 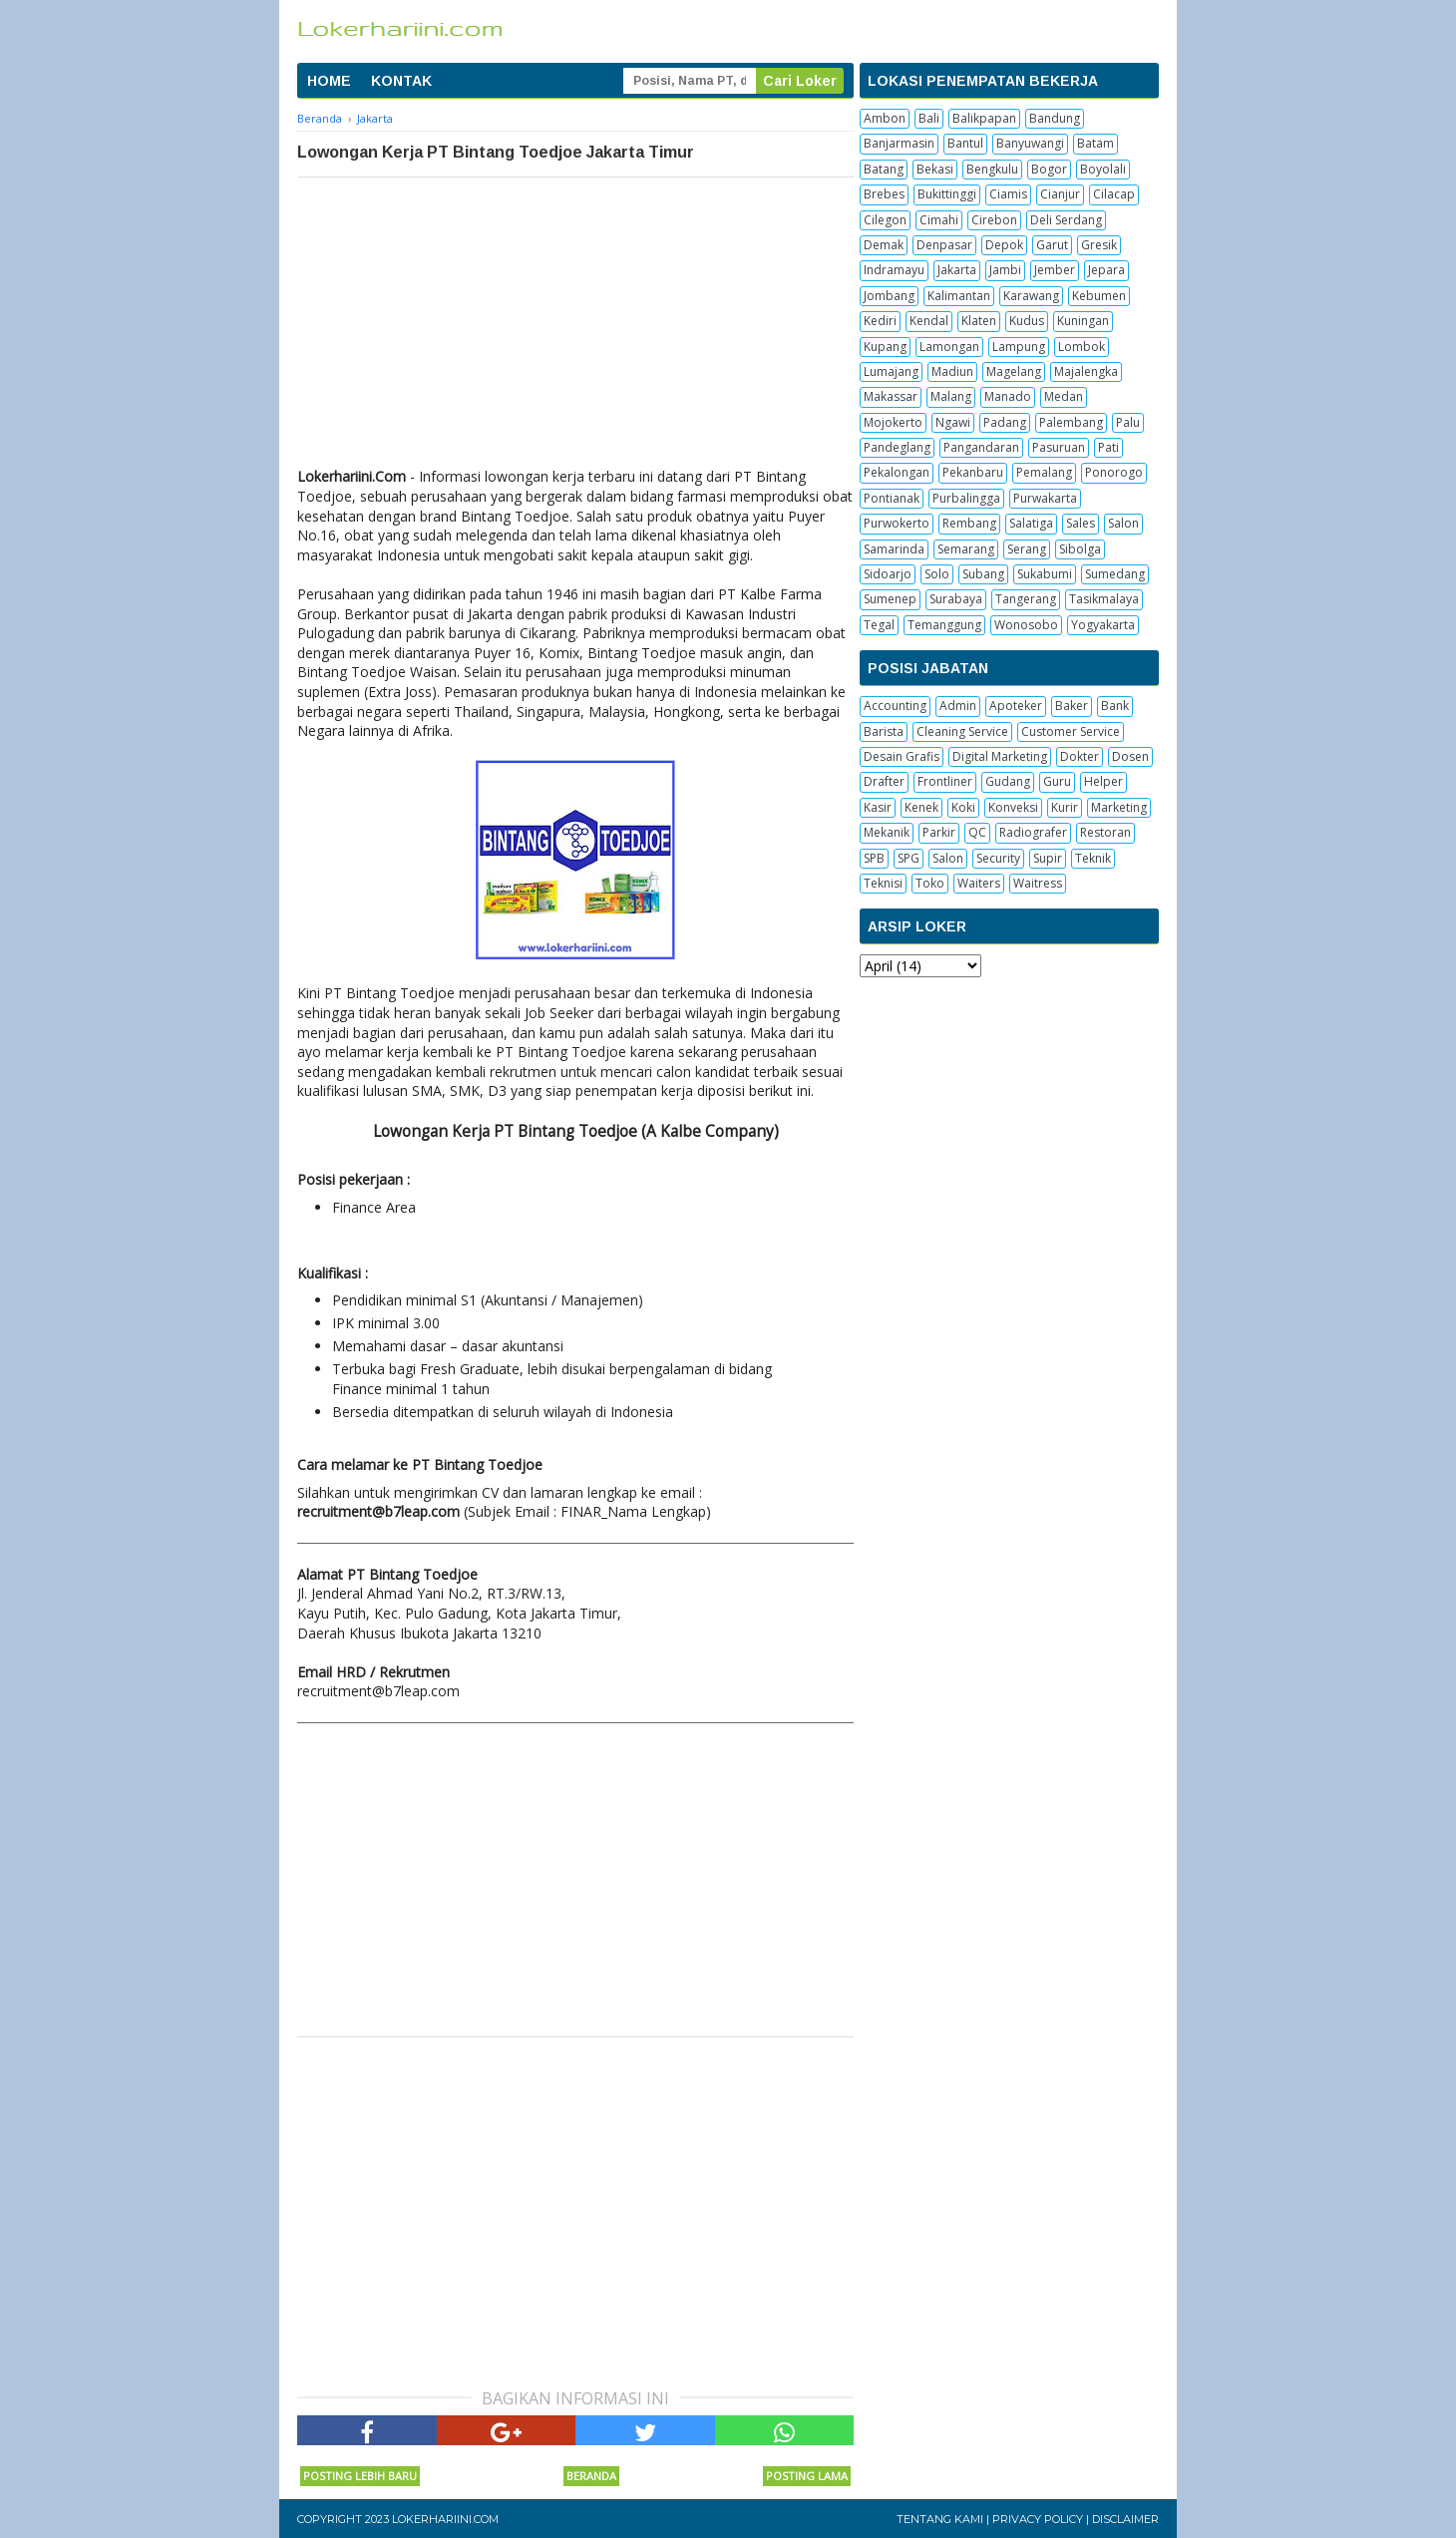 What do you see at coordinates (445, 2519) in the screenshot?
I see `Lokerhariini.com` at bounding box center [445, 2519].